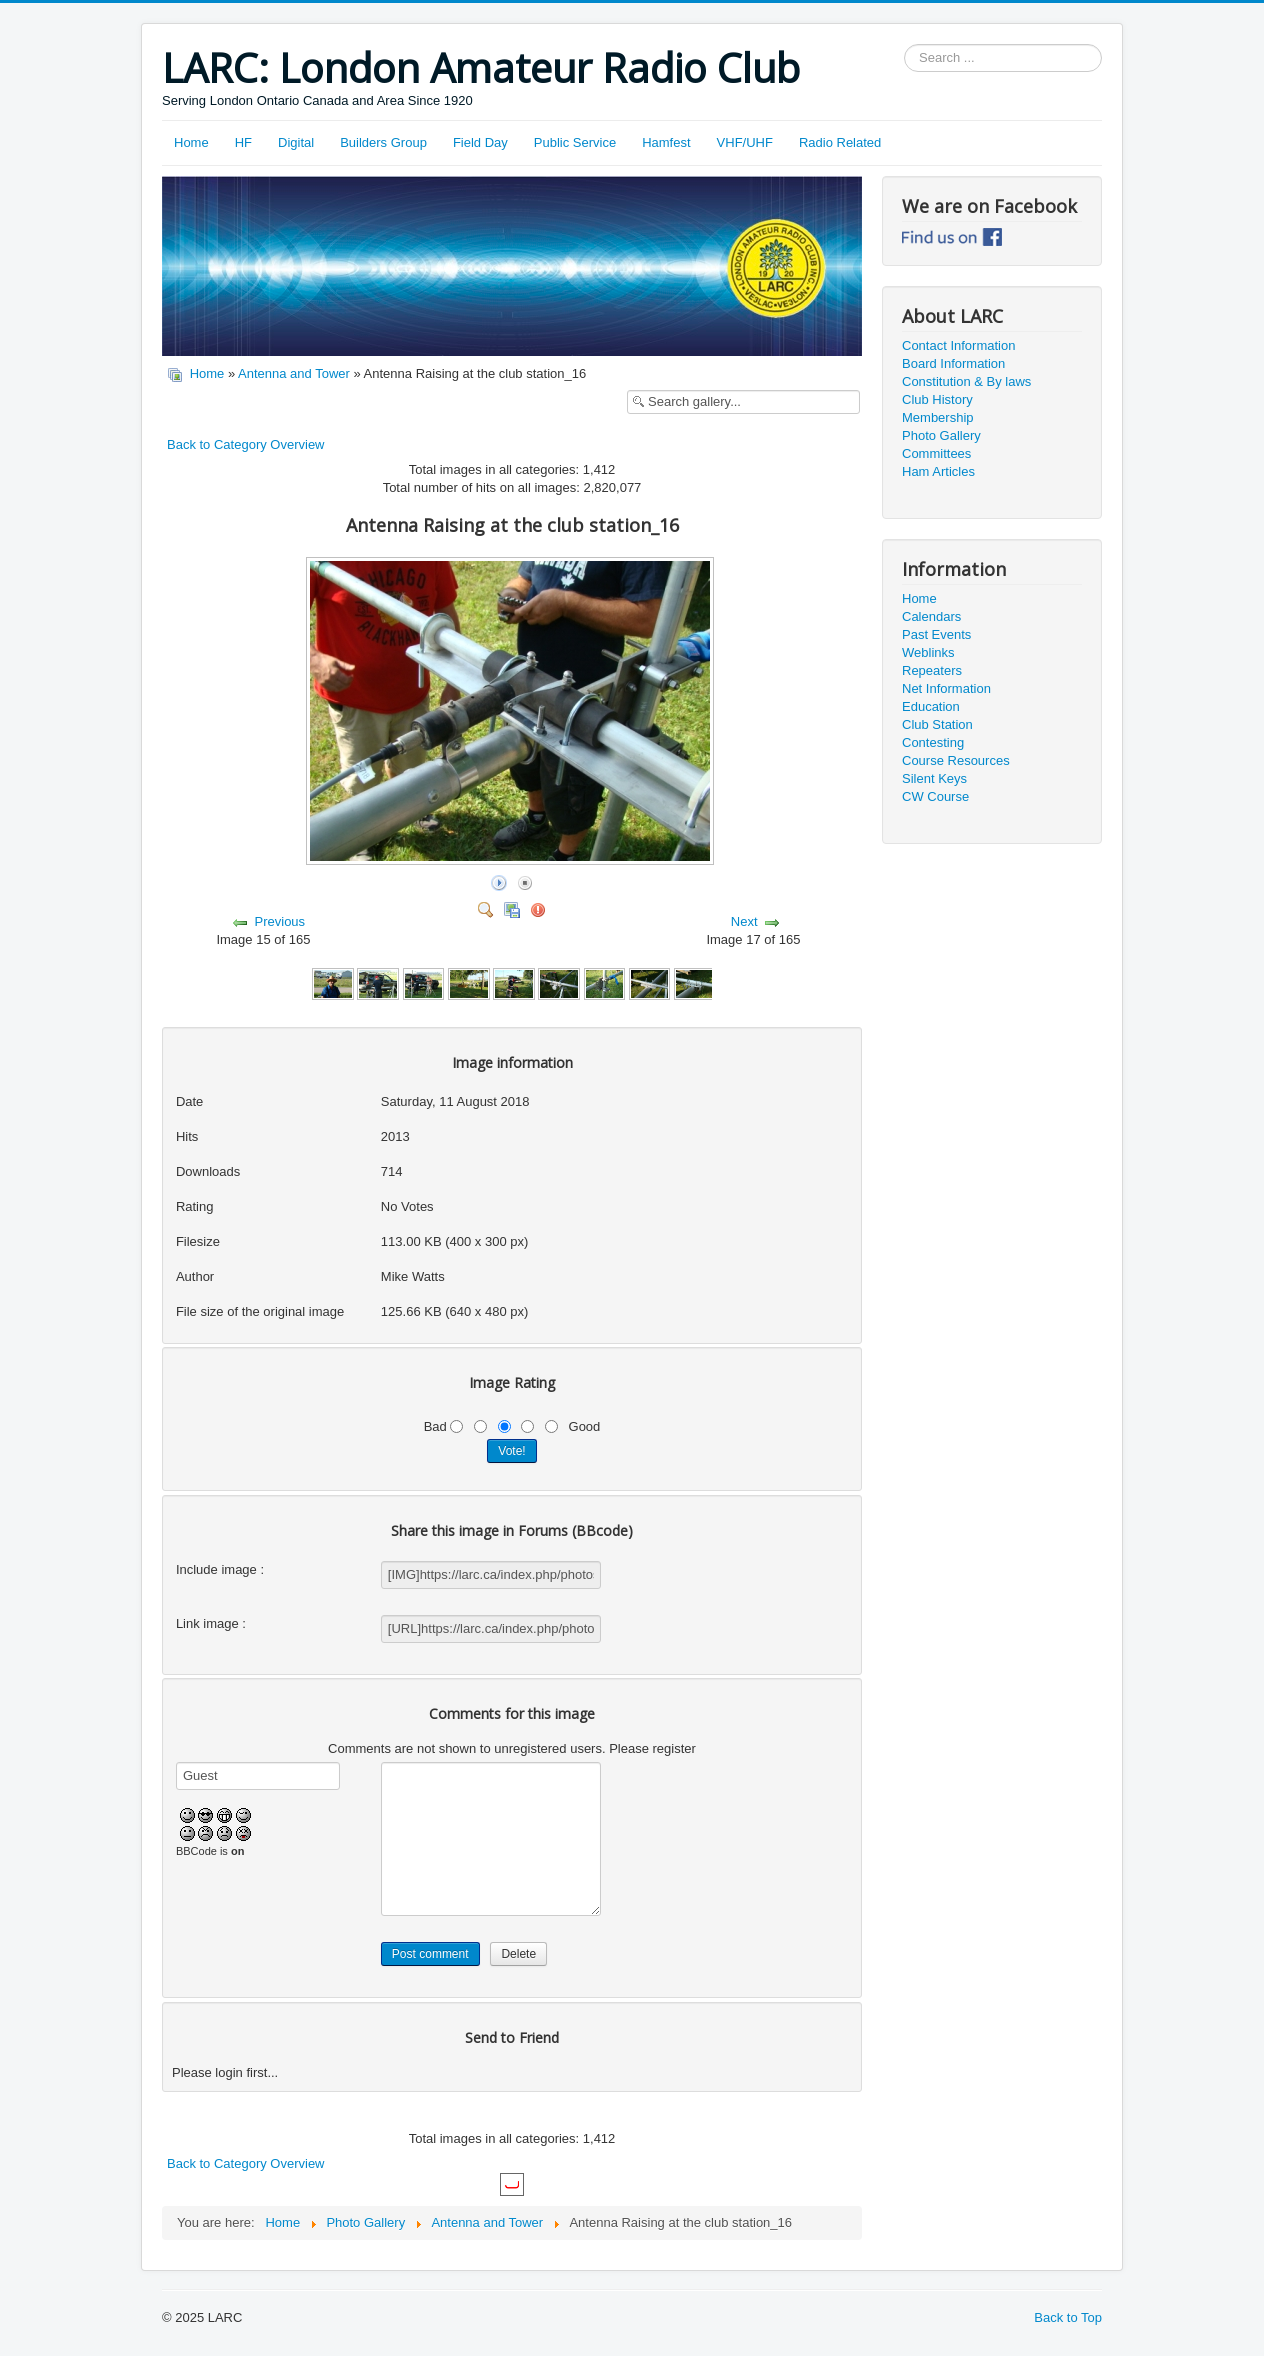 The height and width of the screenshot is (2356, 1264). Describe the element at coordinates (937, 399) in the screenshot. I see `Club History` at that location.